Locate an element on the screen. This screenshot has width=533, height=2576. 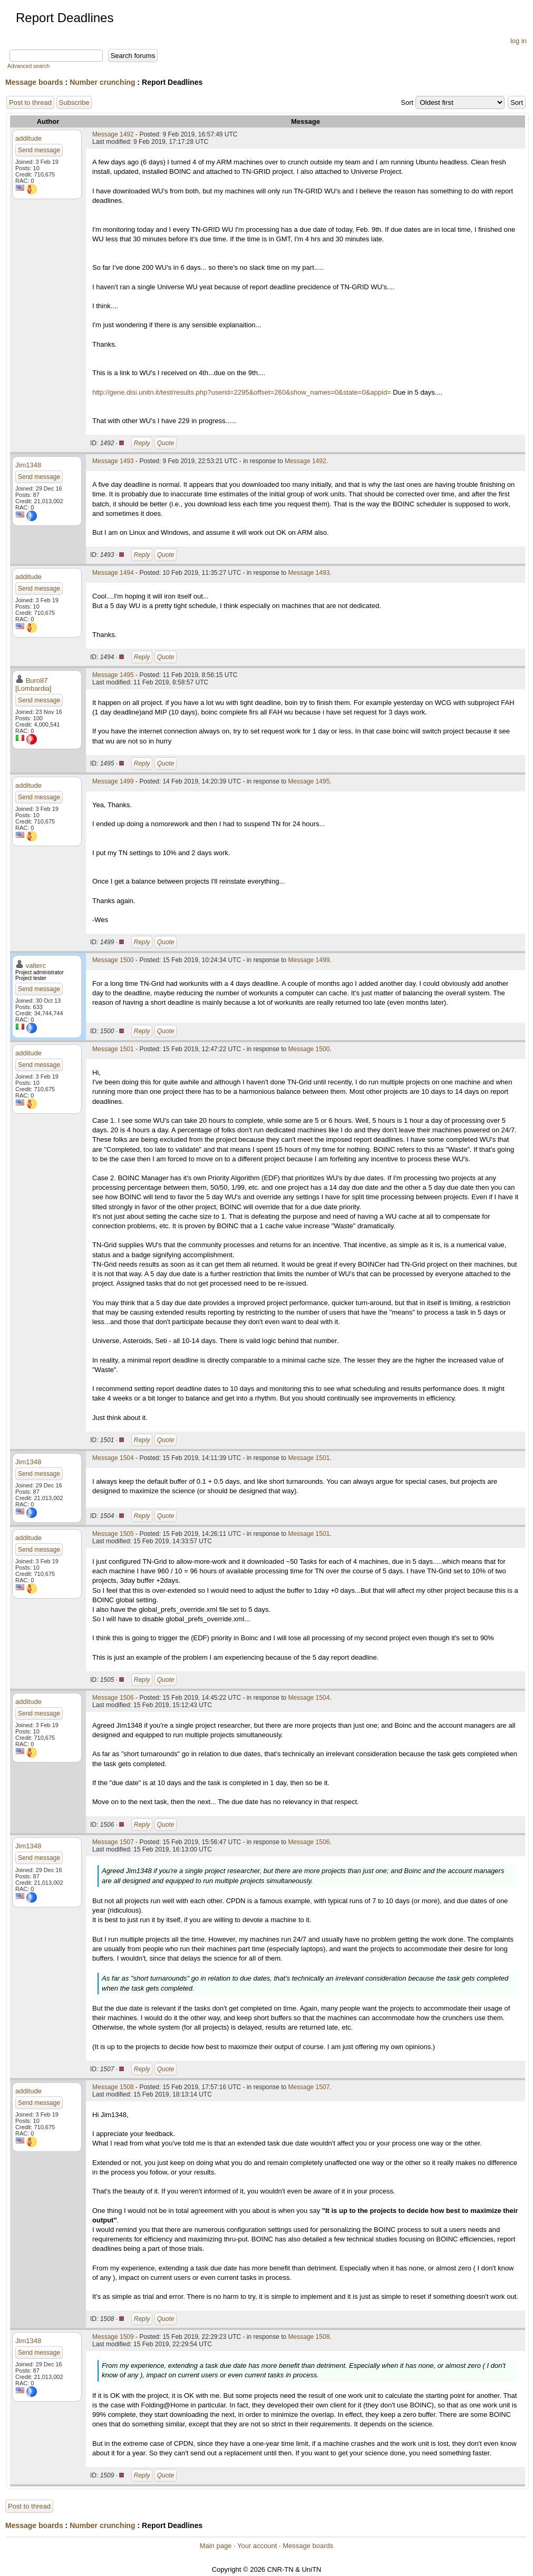
Message 1499 is located at coordinates (113, 781).